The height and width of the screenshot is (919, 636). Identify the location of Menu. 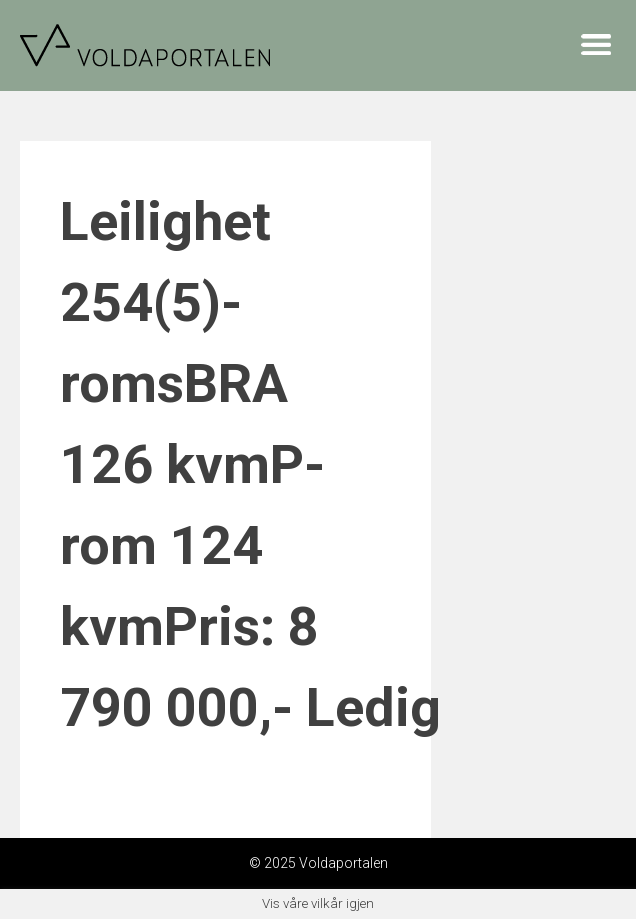
(596, 44).